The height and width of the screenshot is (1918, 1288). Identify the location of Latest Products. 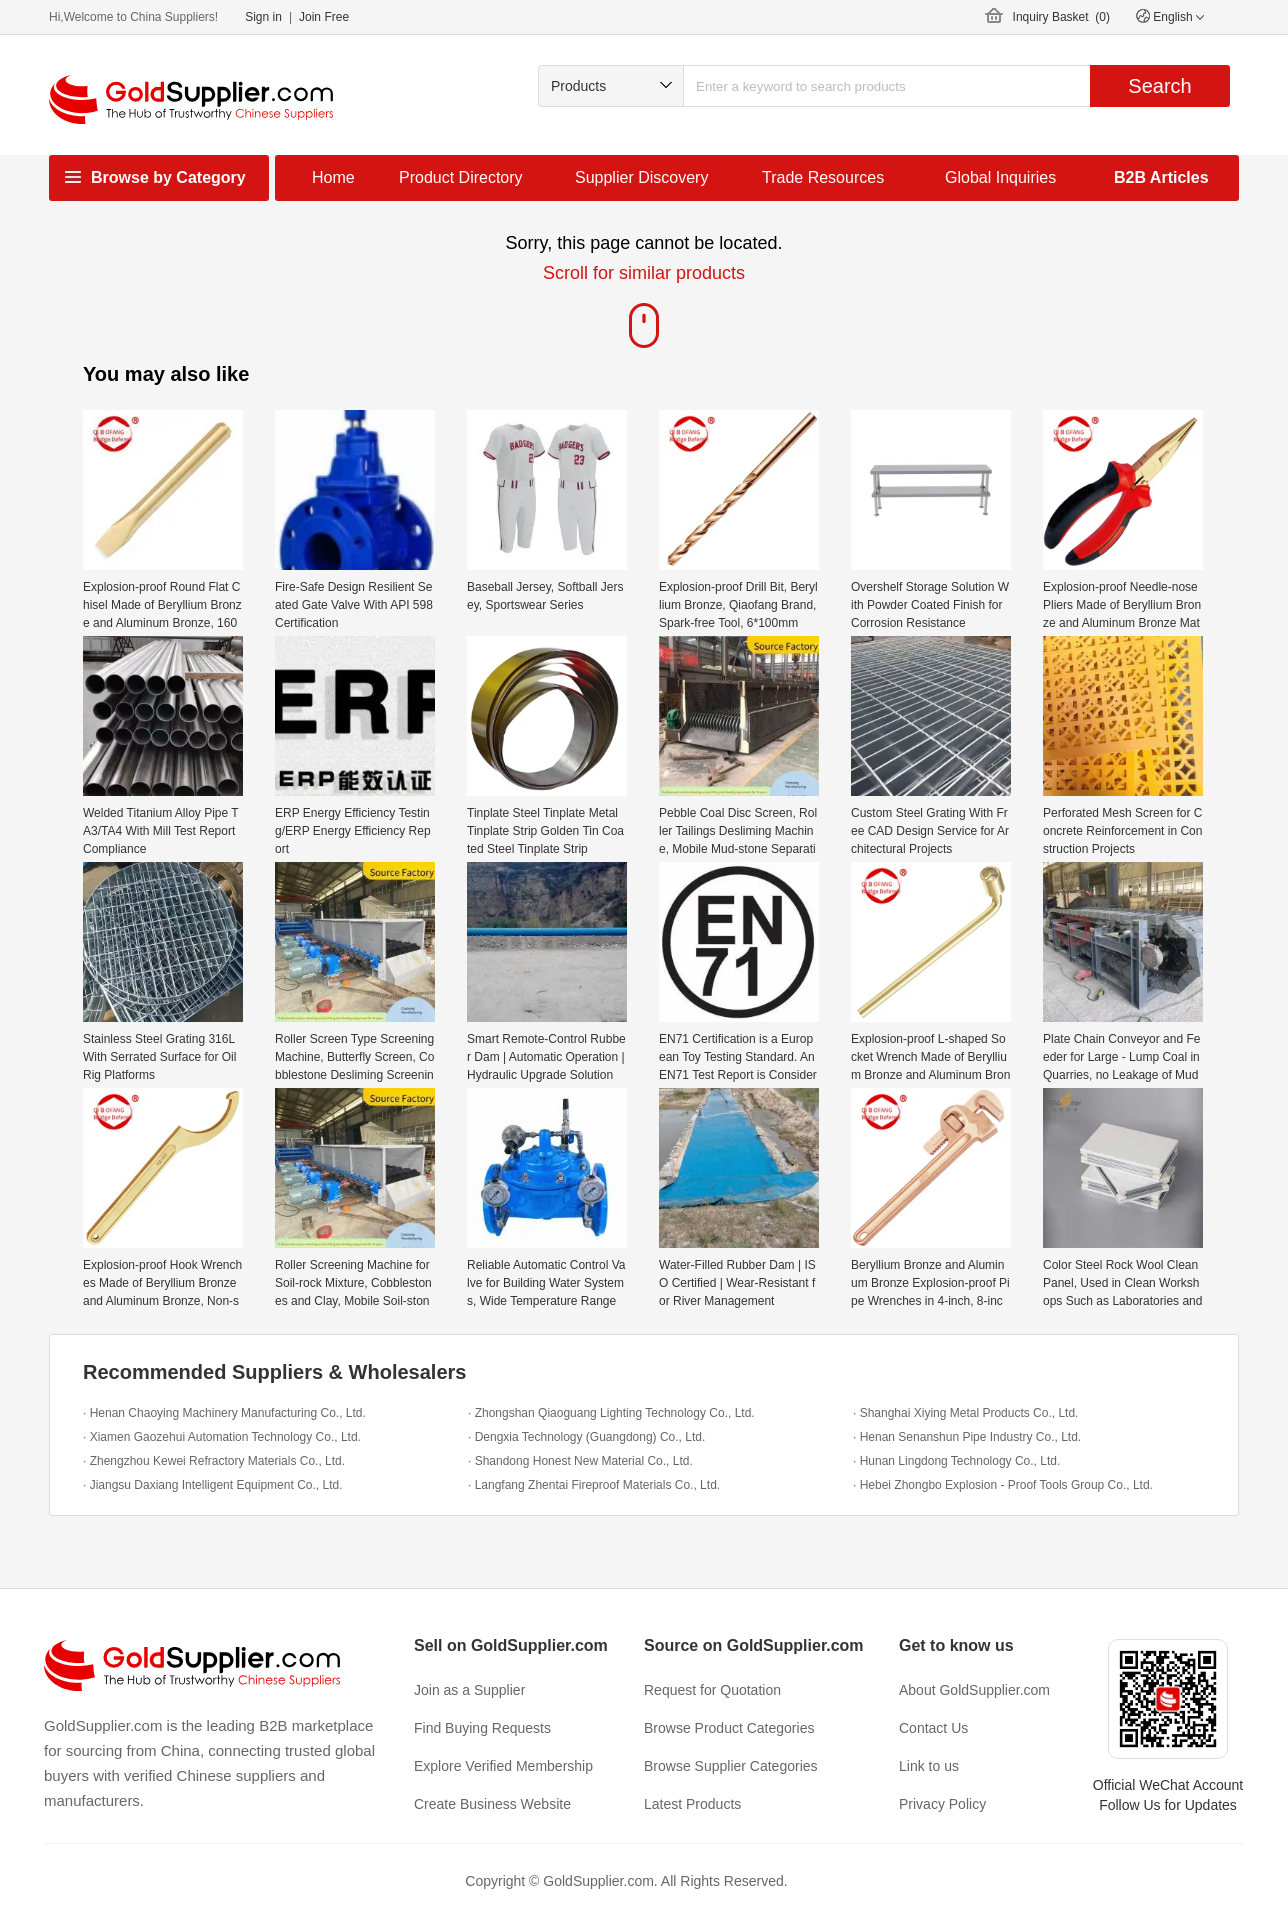
(692, 1804).